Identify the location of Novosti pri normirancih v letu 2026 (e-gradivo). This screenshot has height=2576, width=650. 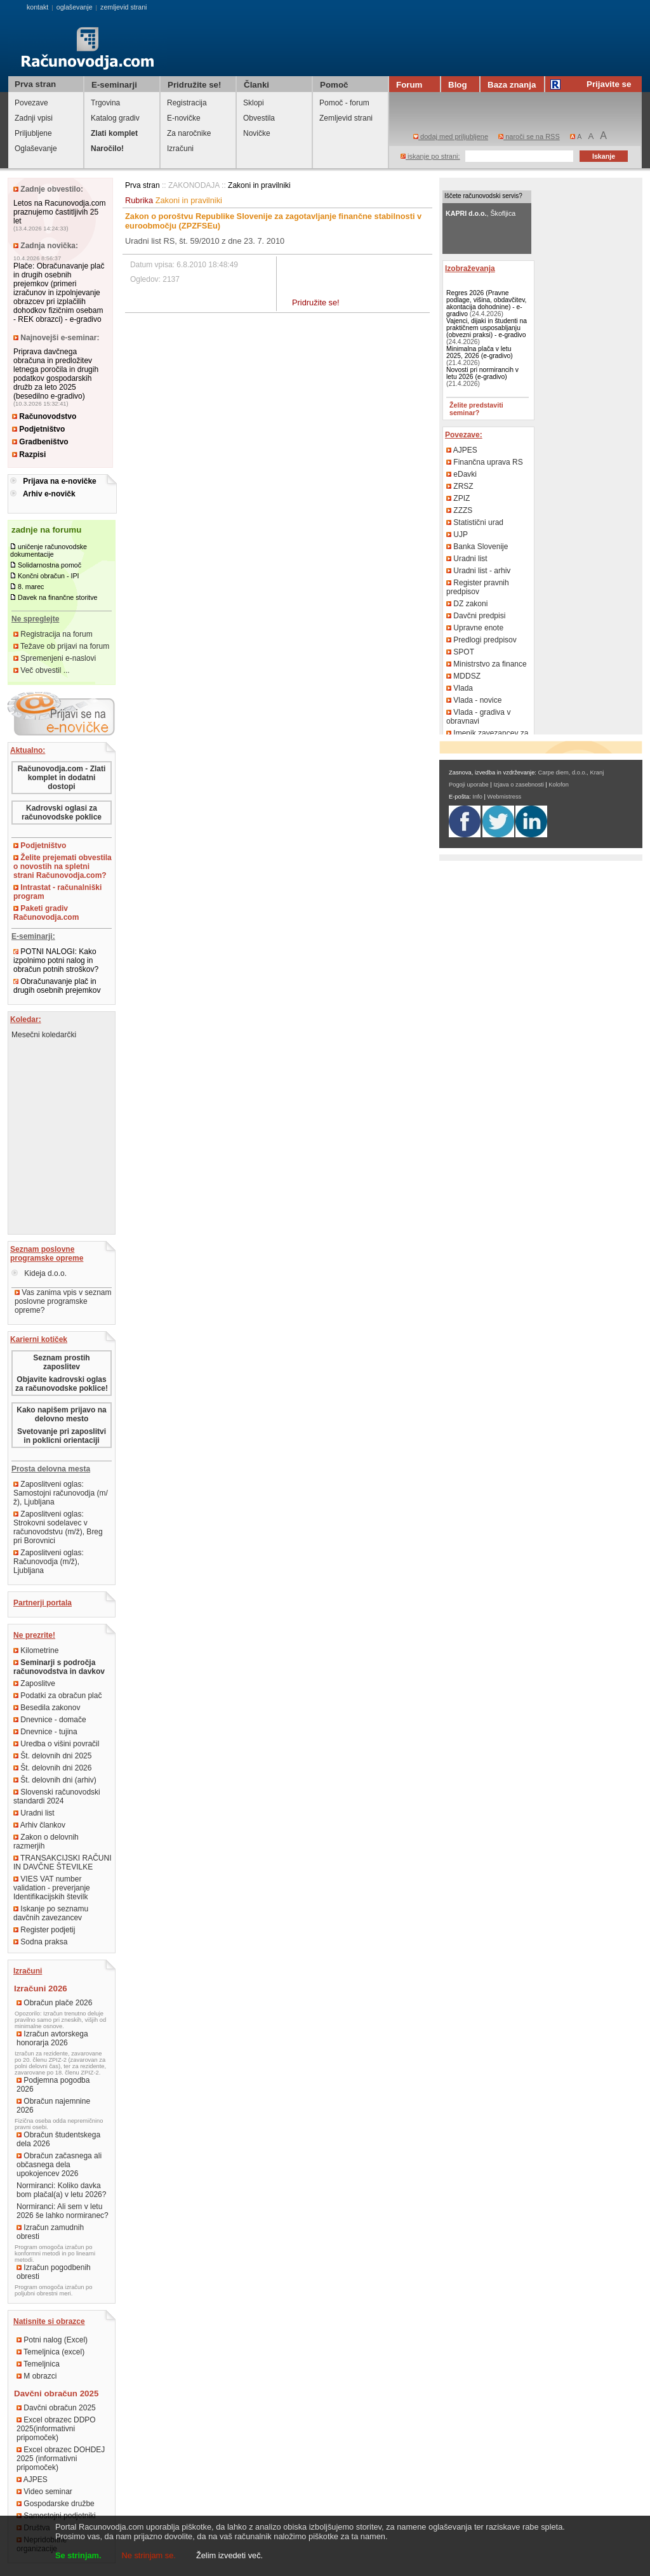
(482, 373).